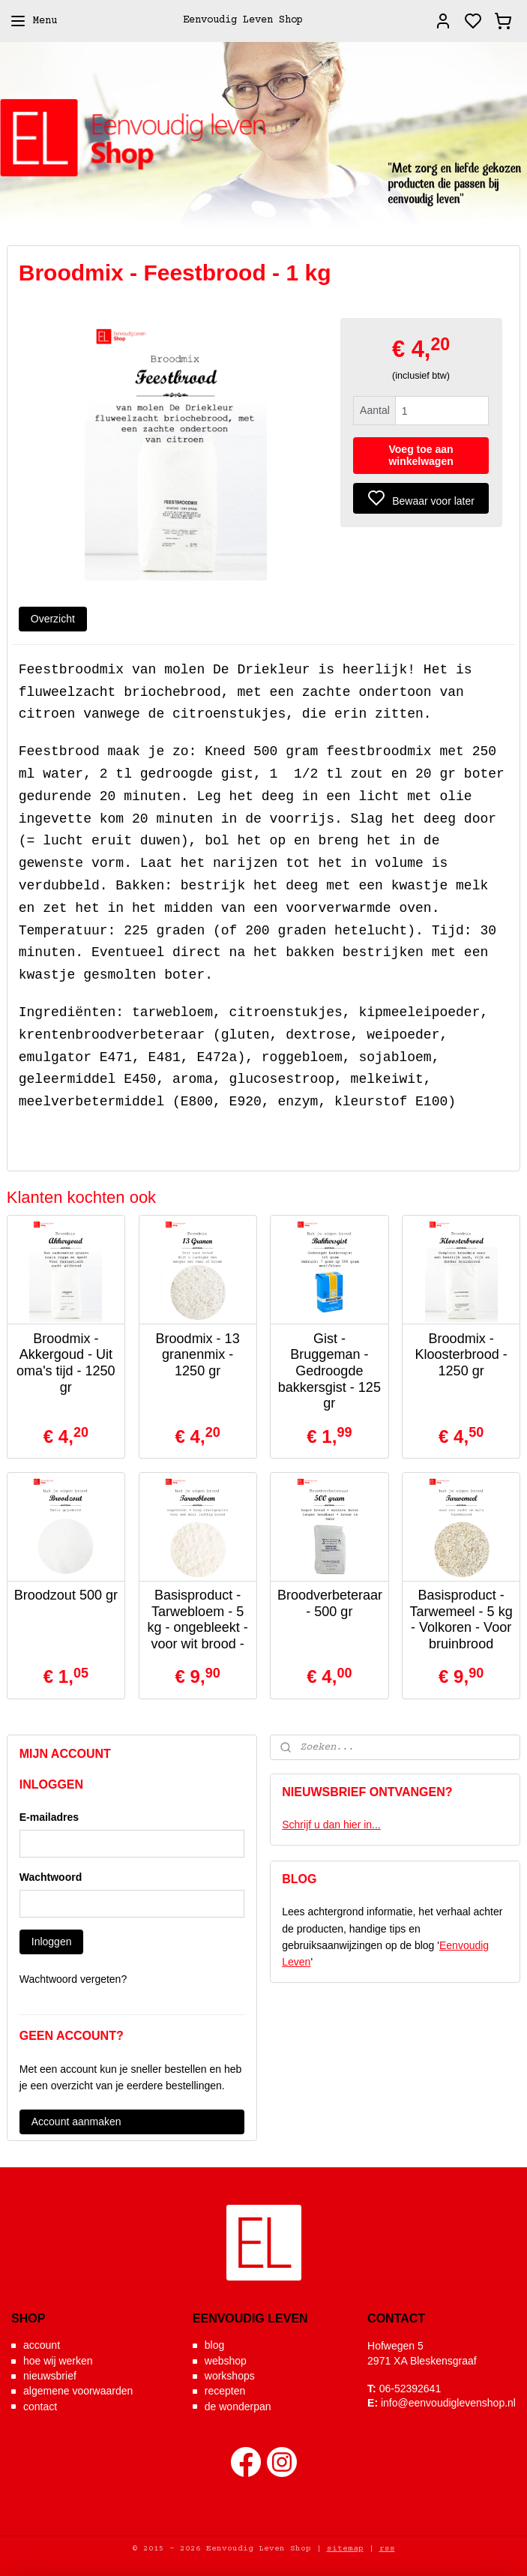 The width and height of the screenshot is (527, 2576). I want to click on webshop, so click(226, 2361).